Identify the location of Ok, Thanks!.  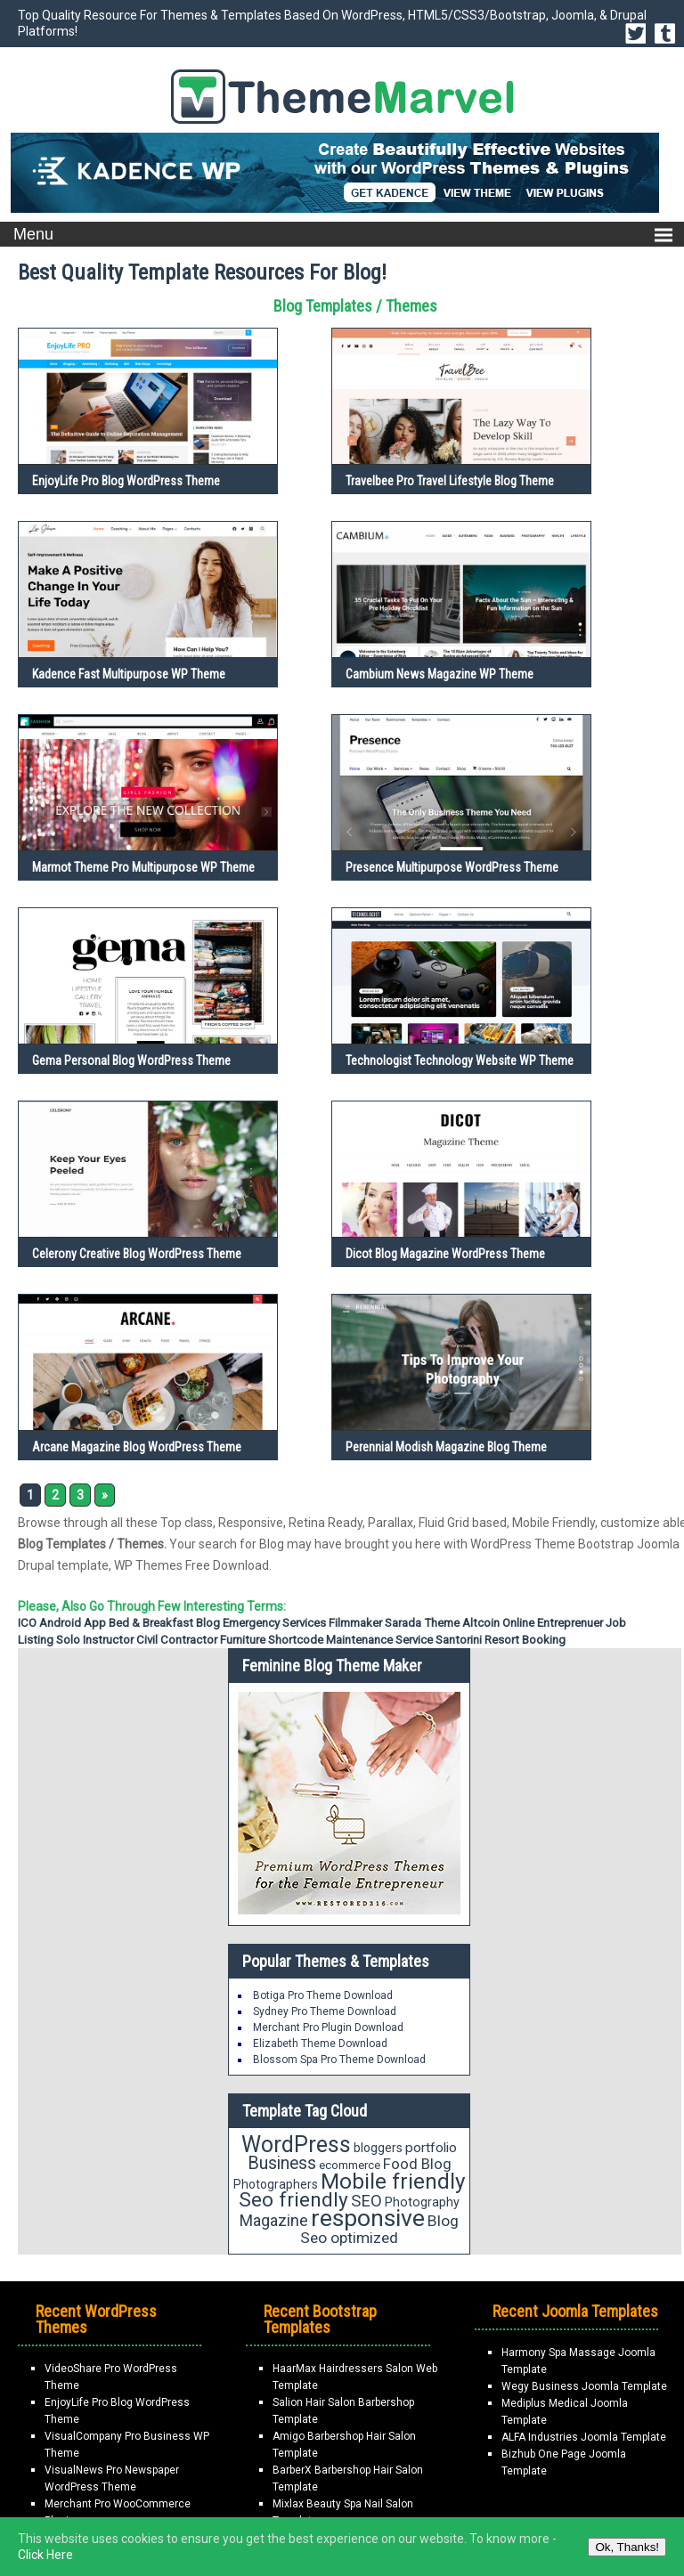
(627, 2547).